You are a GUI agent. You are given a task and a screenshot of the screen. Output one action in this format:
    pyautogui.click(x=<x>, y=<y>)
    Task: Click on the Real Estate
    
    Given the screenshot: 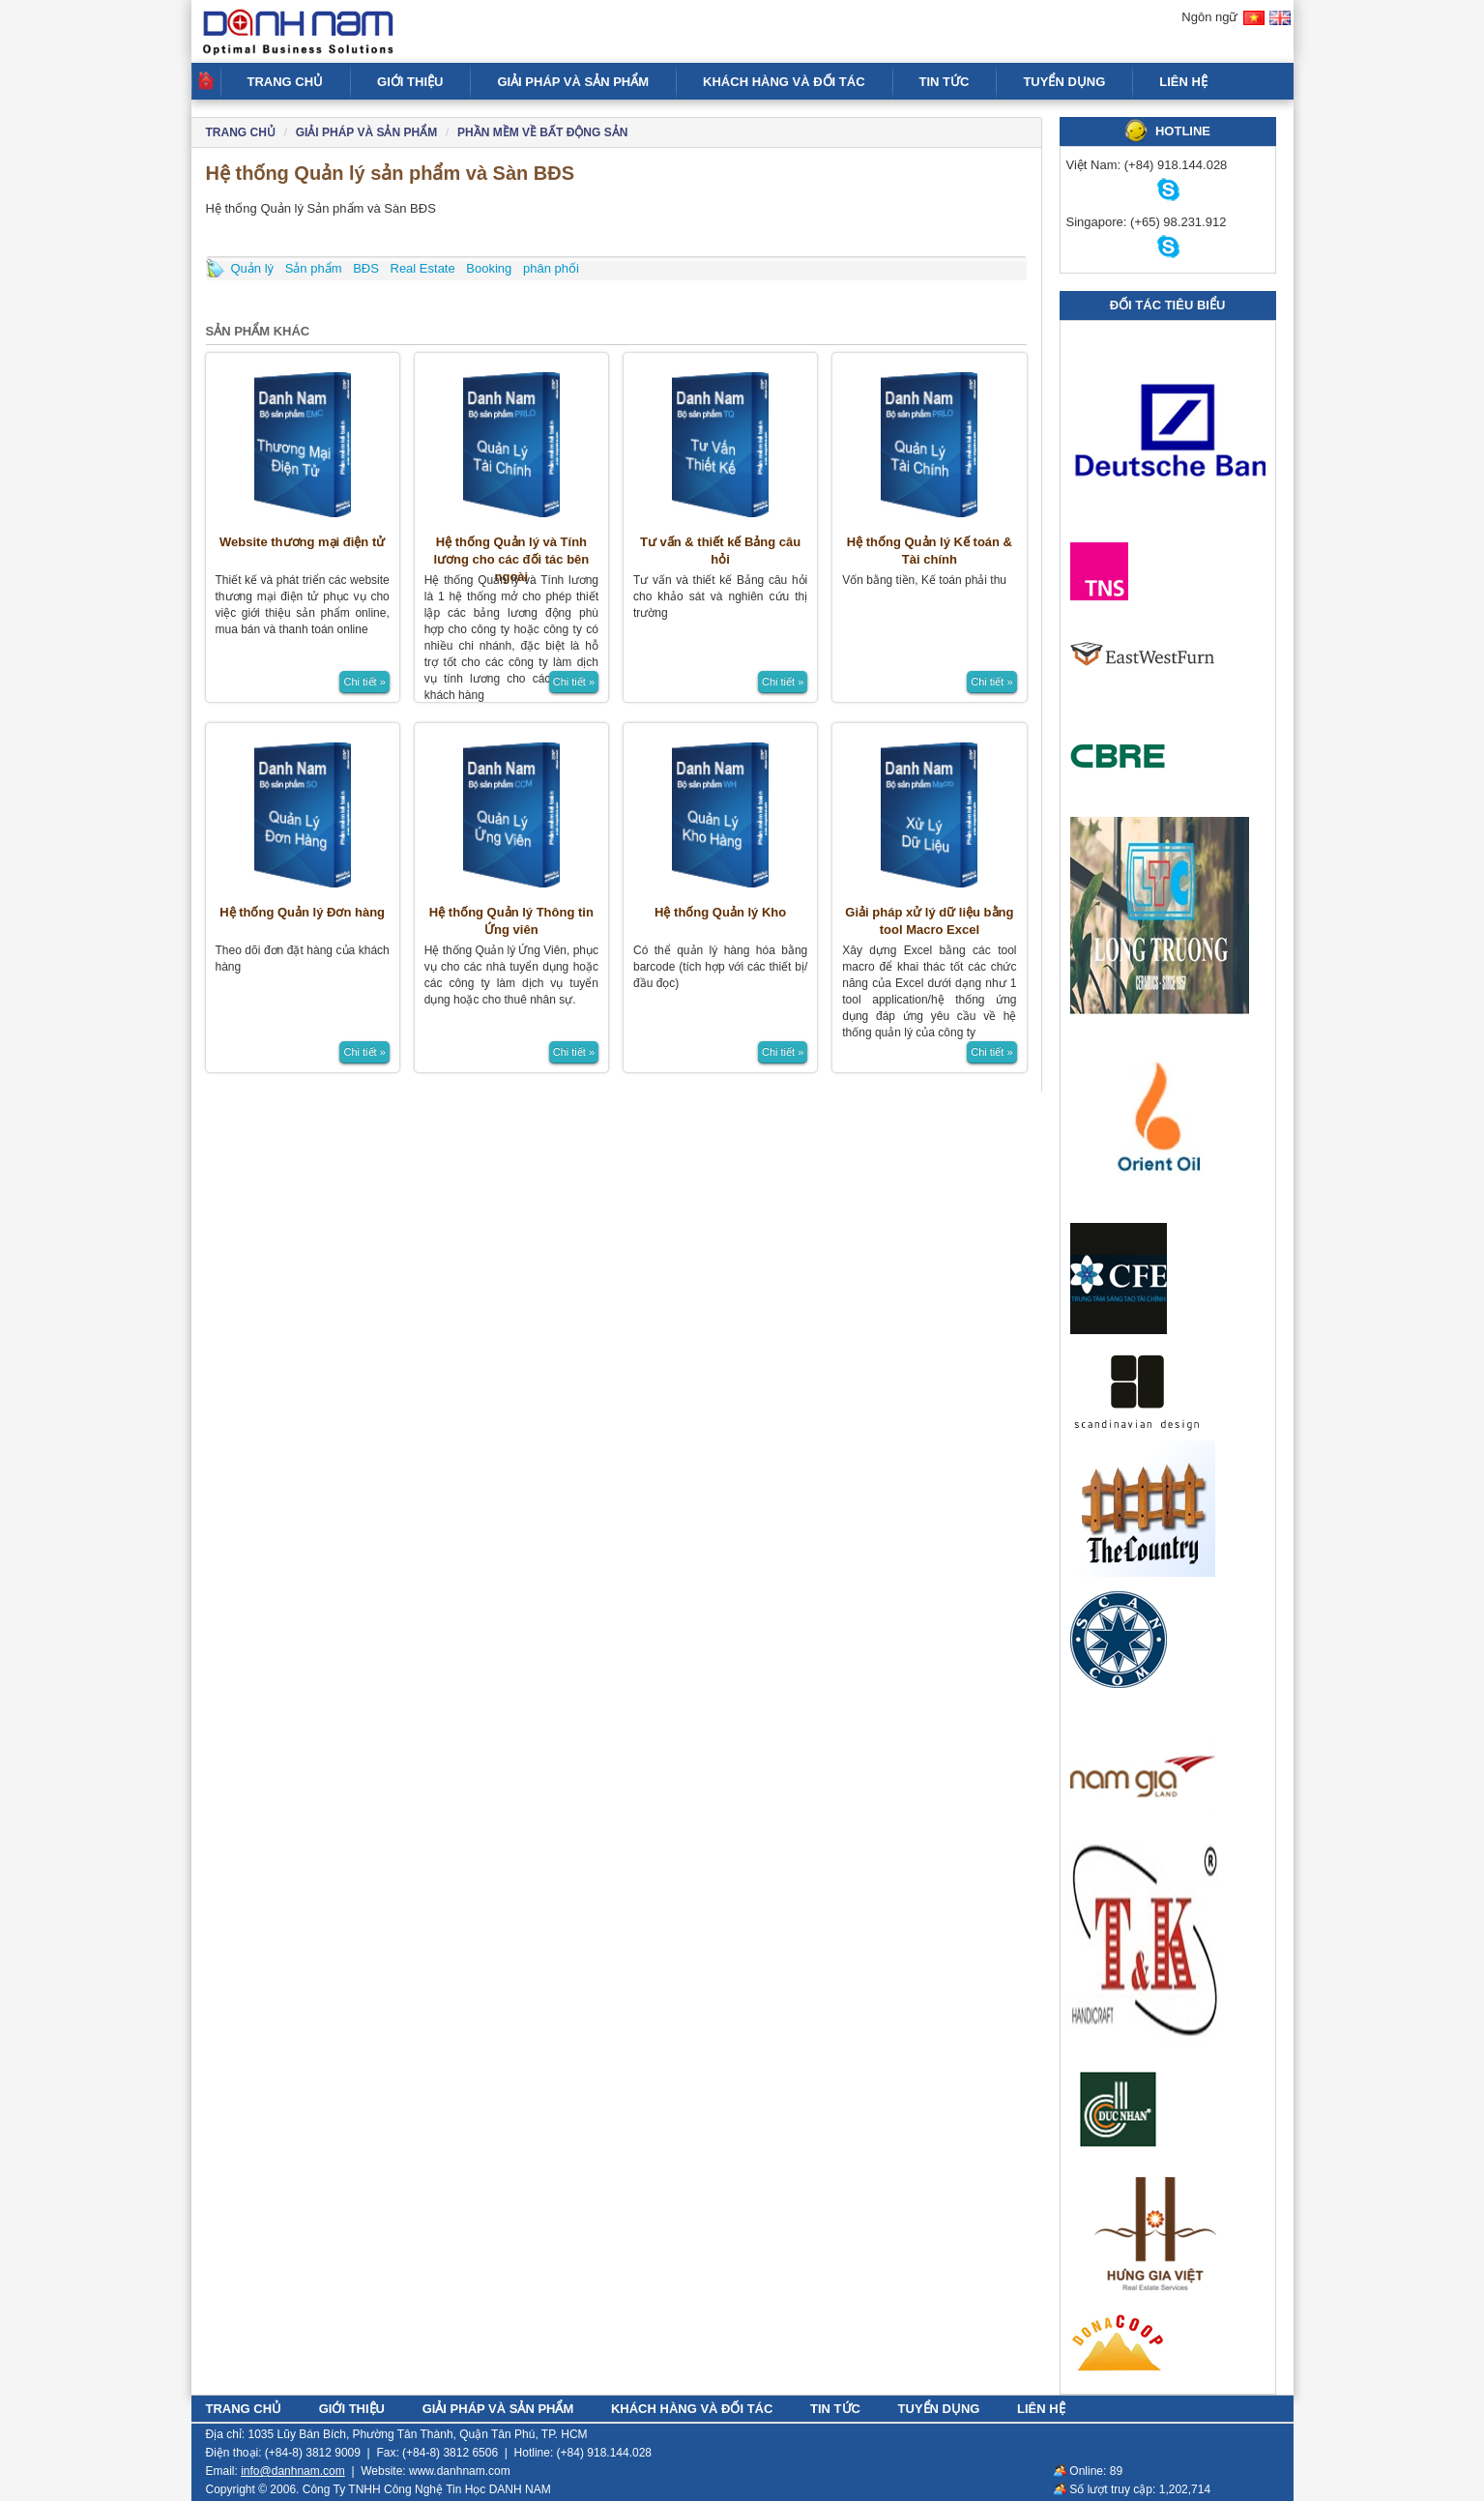 What is the action you would take?
    pyautogui.click(x=423, y=268)
    